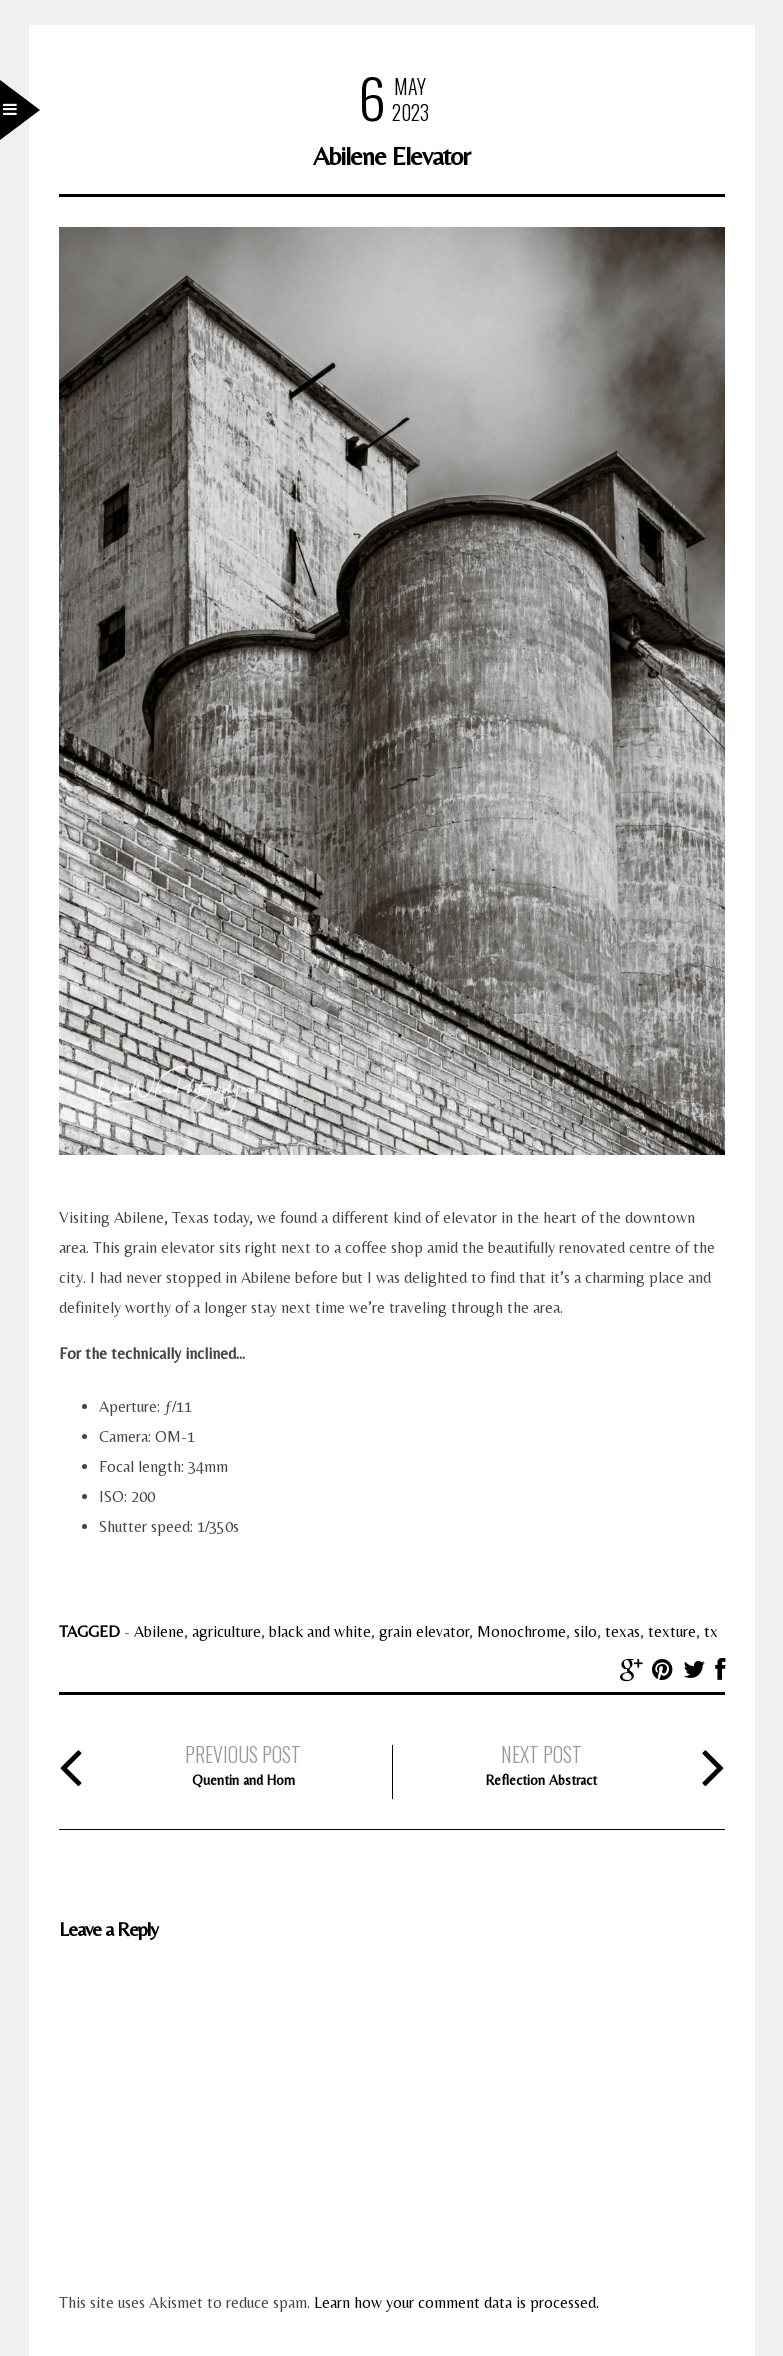  I want to click on Abilene, so click(159, 1631).